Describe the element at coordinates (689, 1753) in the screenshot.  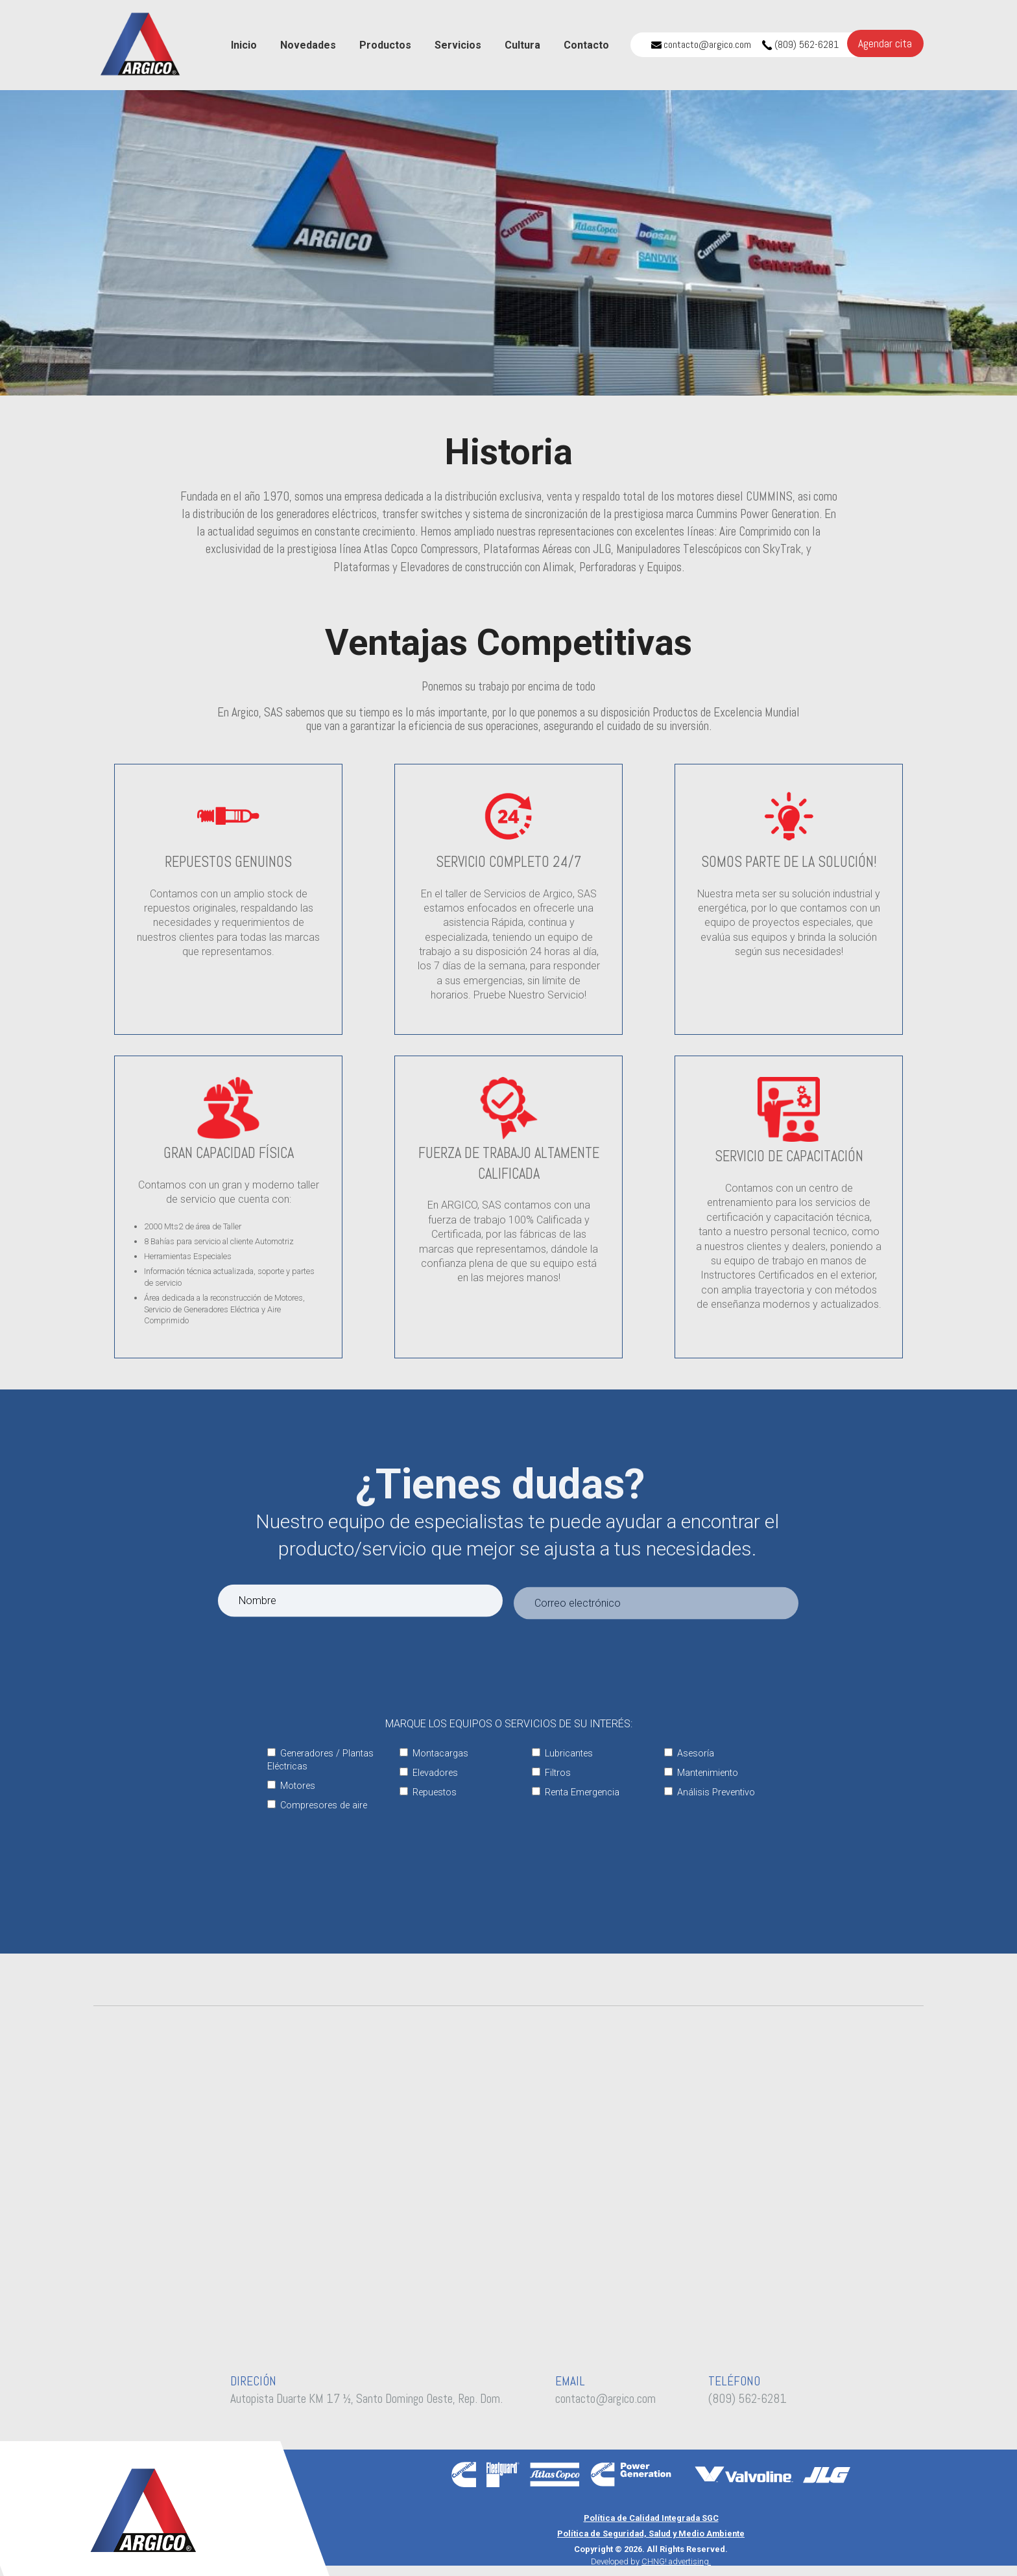
I see `Asesoría` at that location.